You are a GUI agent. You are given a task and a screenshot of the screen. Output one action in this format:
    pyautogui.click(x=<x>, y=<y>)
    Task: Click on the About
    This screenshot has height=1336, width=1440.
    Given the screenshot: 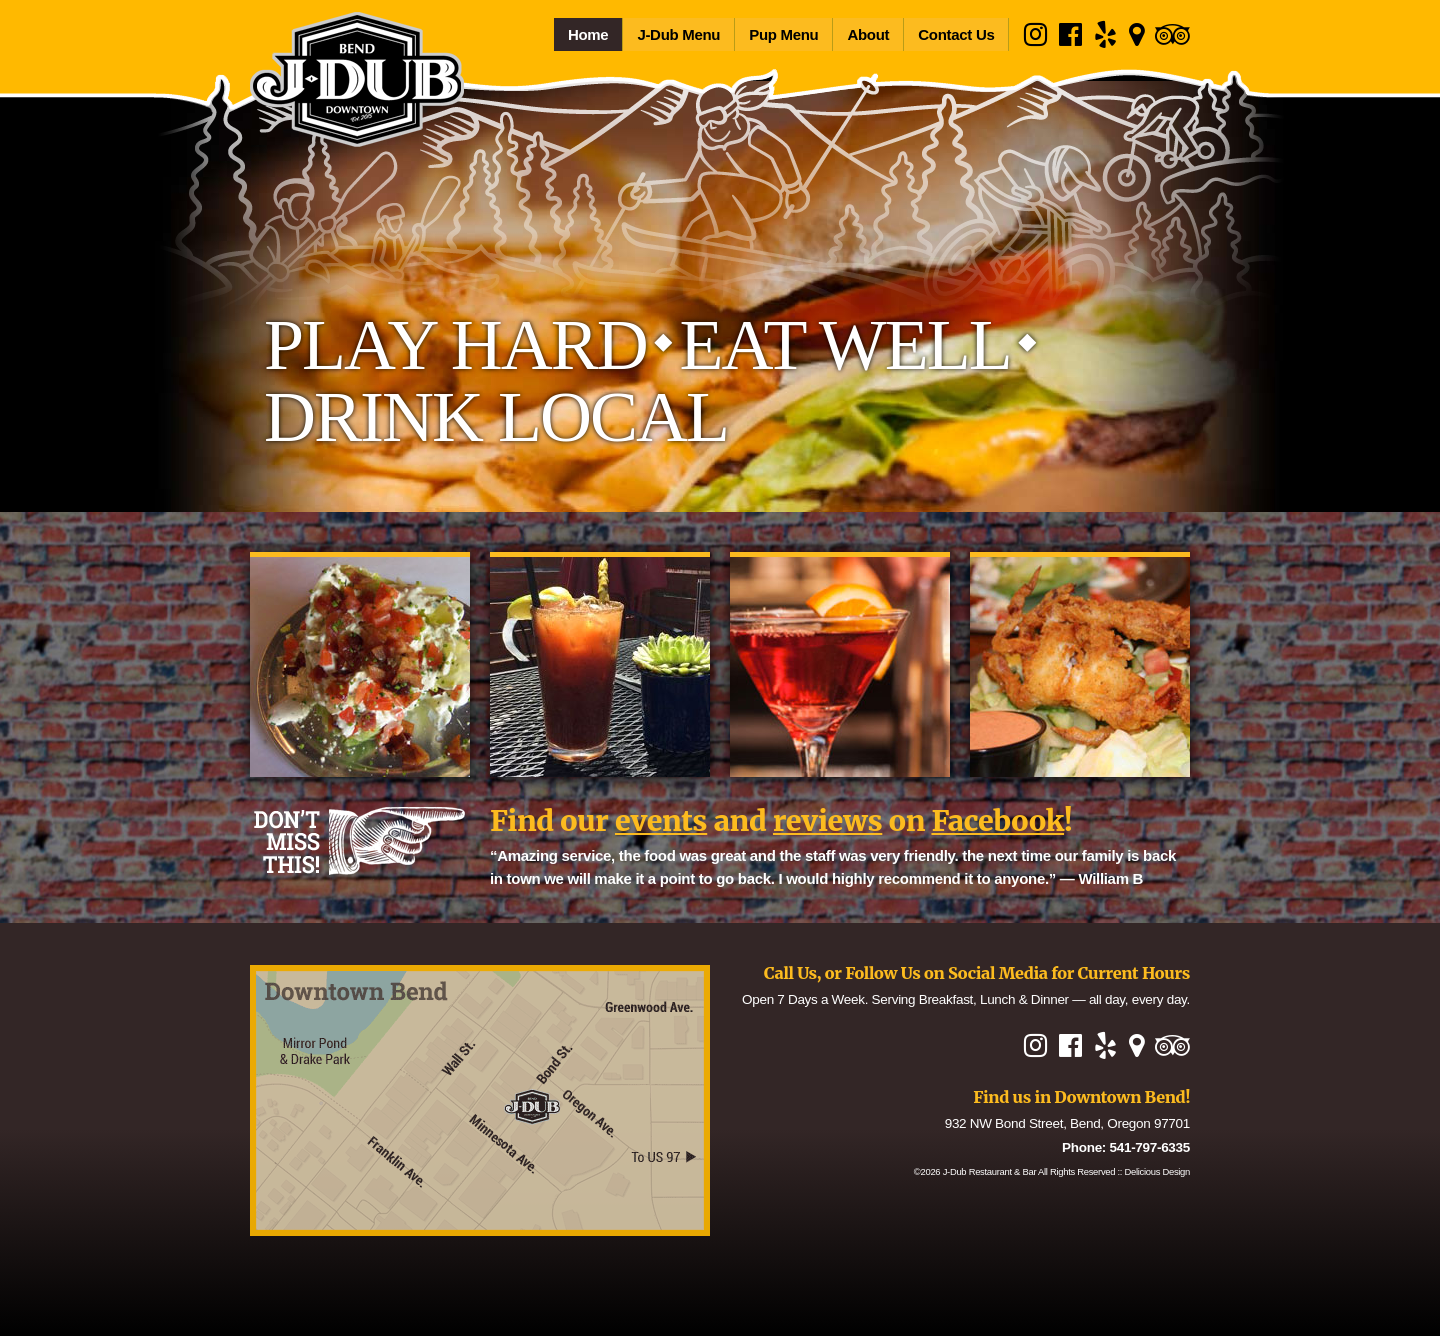 What is the action you would take?
    pyautogui.click(x=868, y=34)
    